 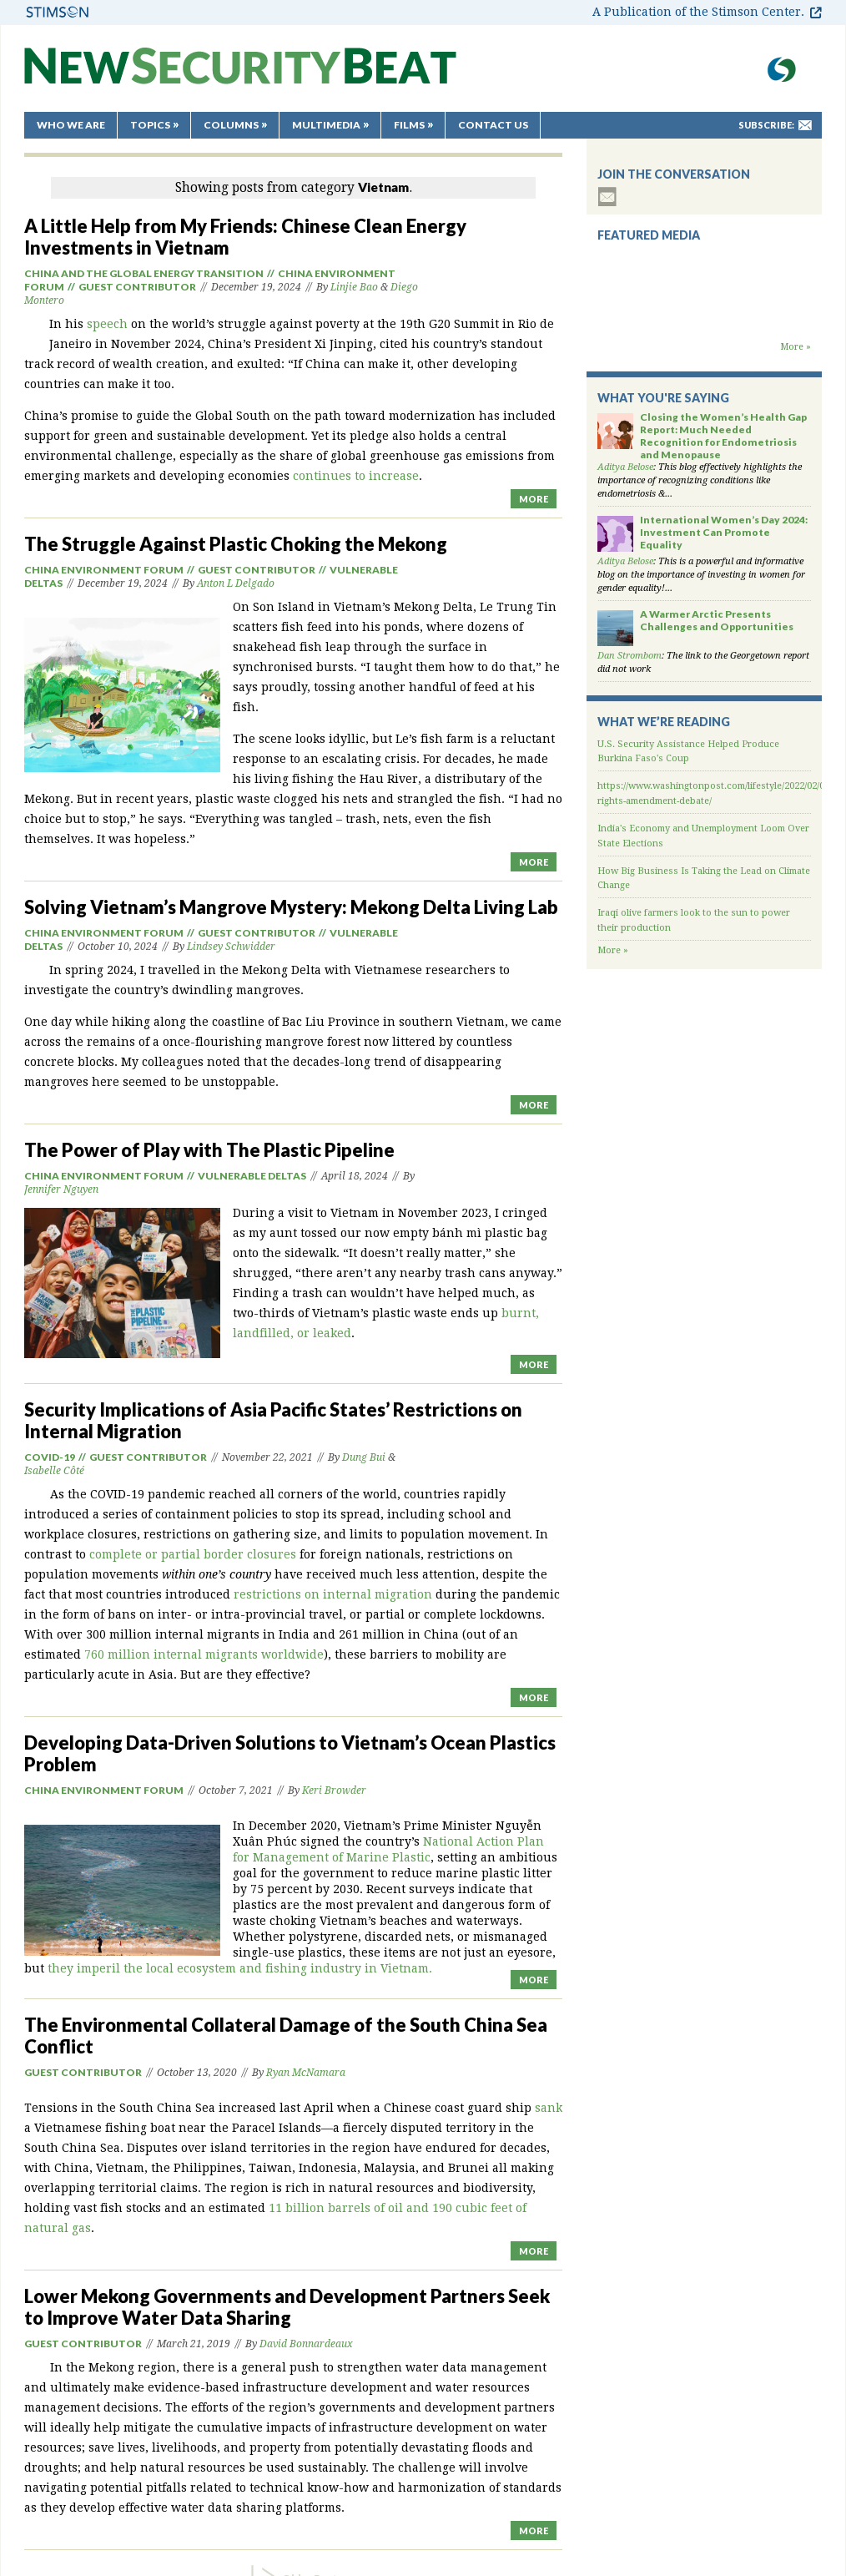 What do you see at coordinates (285, 2035) in the screenshot?
I see `The Environmental Collateral Damage of the South China Sea Conflict` at bounding box center [285, 2035].